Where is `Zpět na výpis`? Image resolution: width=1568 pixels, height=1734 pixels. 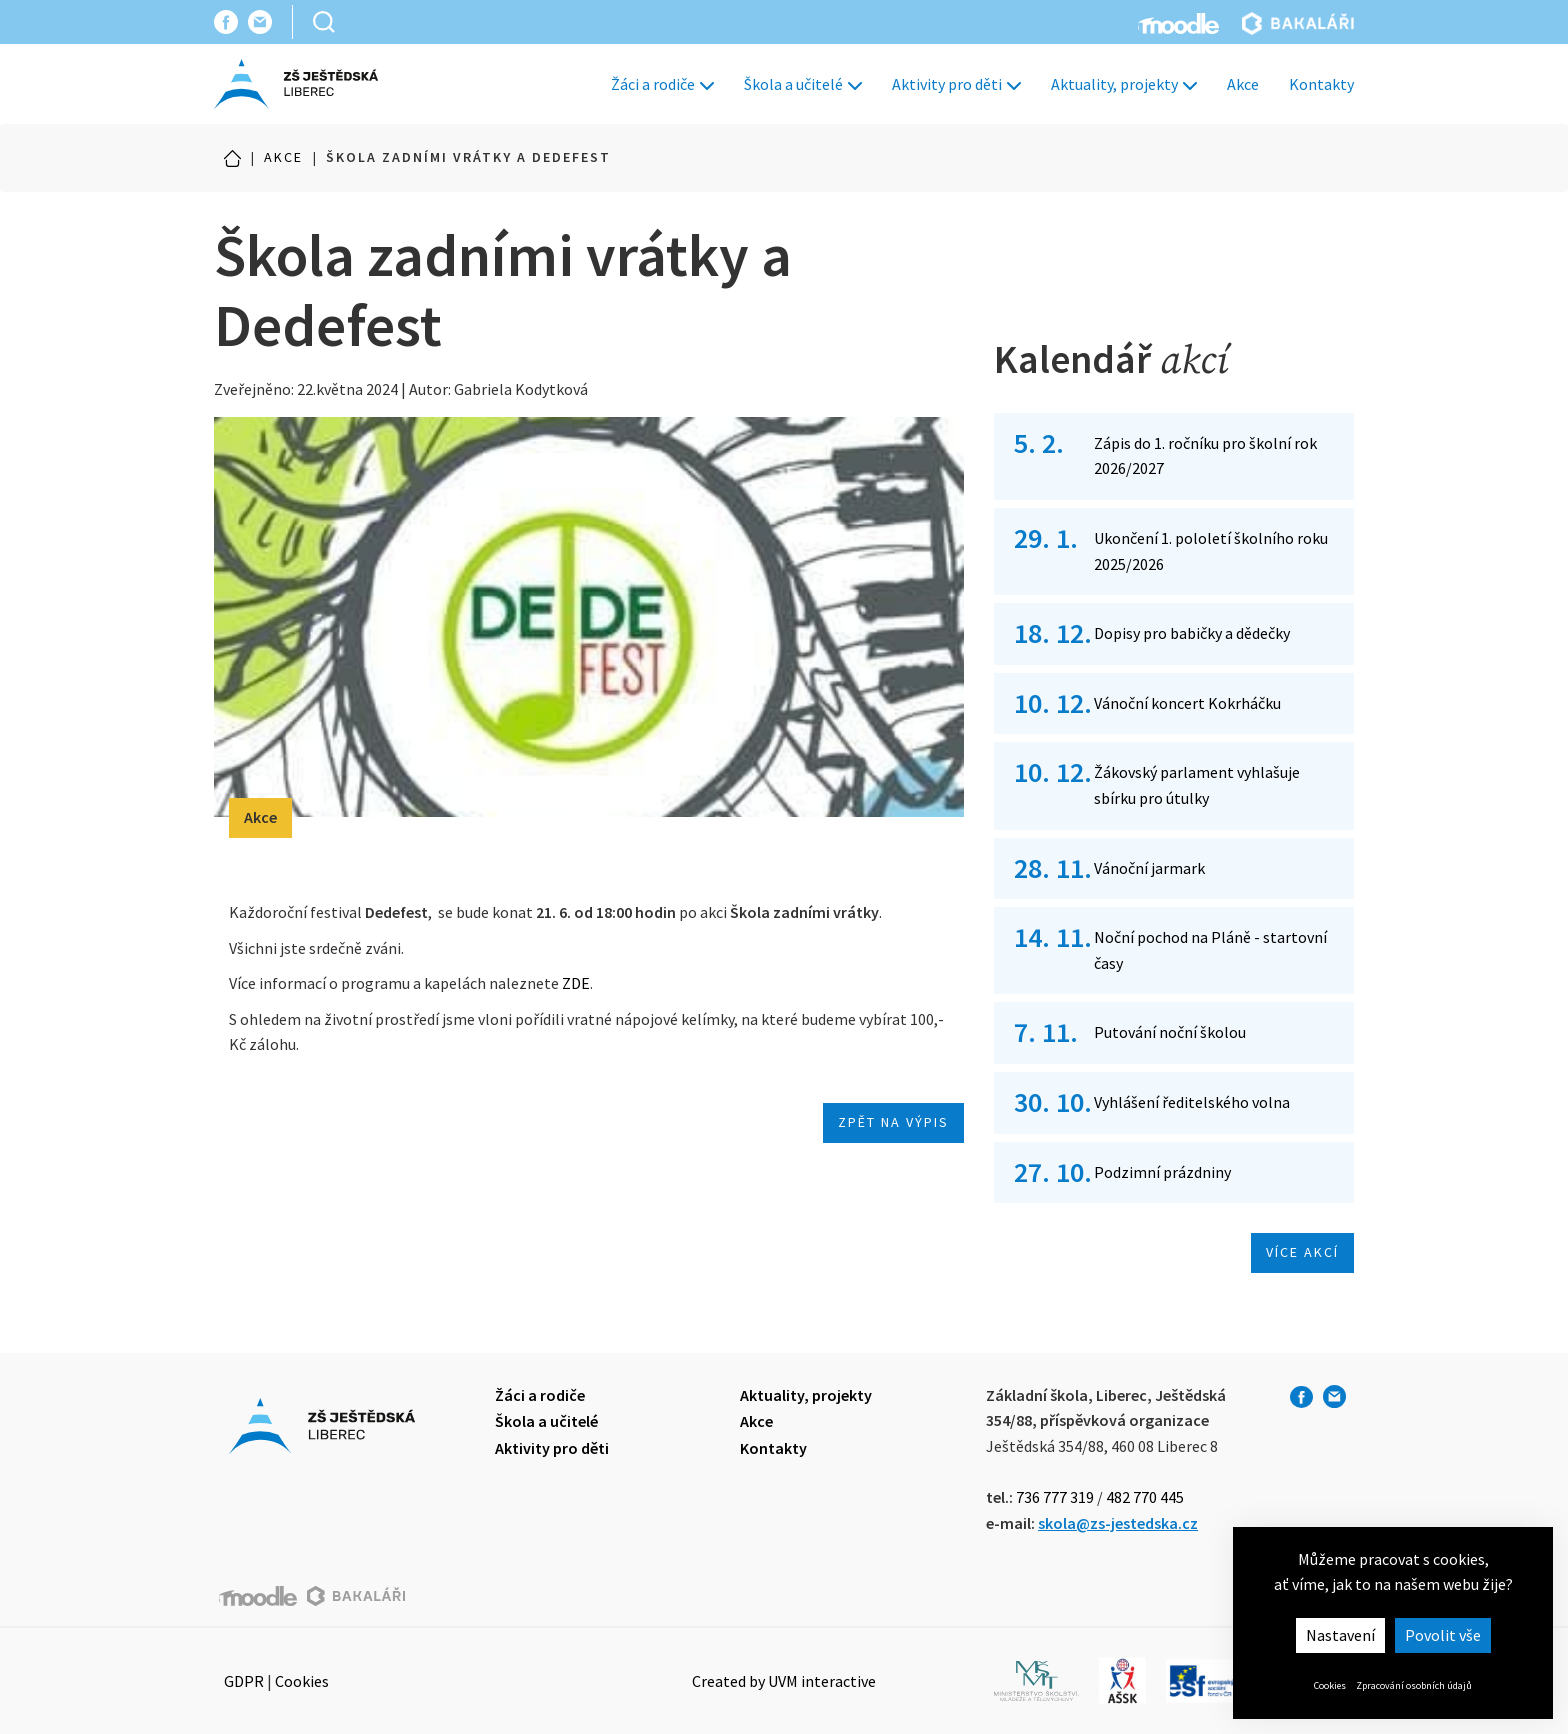 Zpět na výpis is located at coordinates (893, 1122).